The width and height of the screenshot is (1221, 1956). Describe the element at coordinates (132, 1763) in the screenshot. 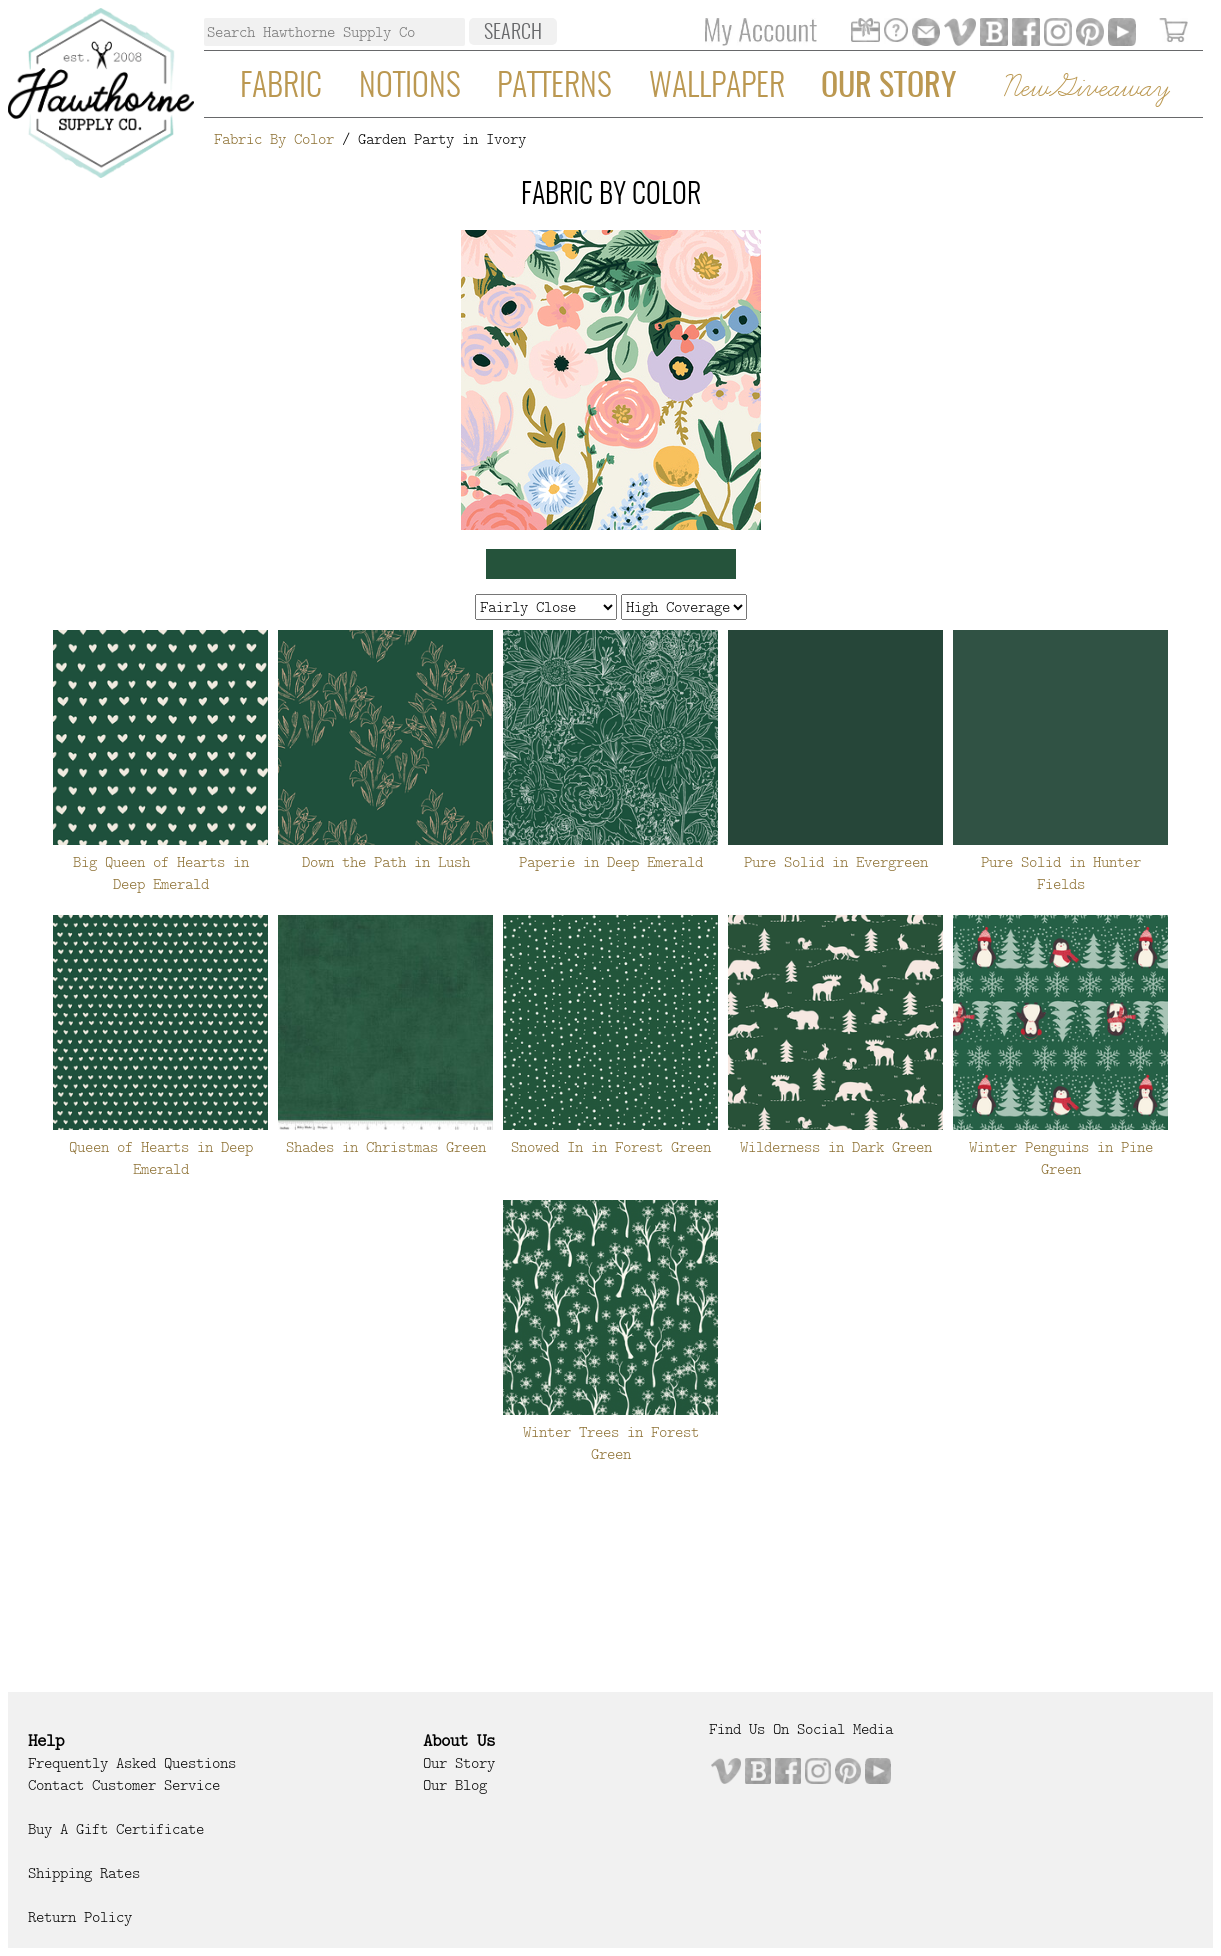

I see `Frequently Asked Questions` at that location.